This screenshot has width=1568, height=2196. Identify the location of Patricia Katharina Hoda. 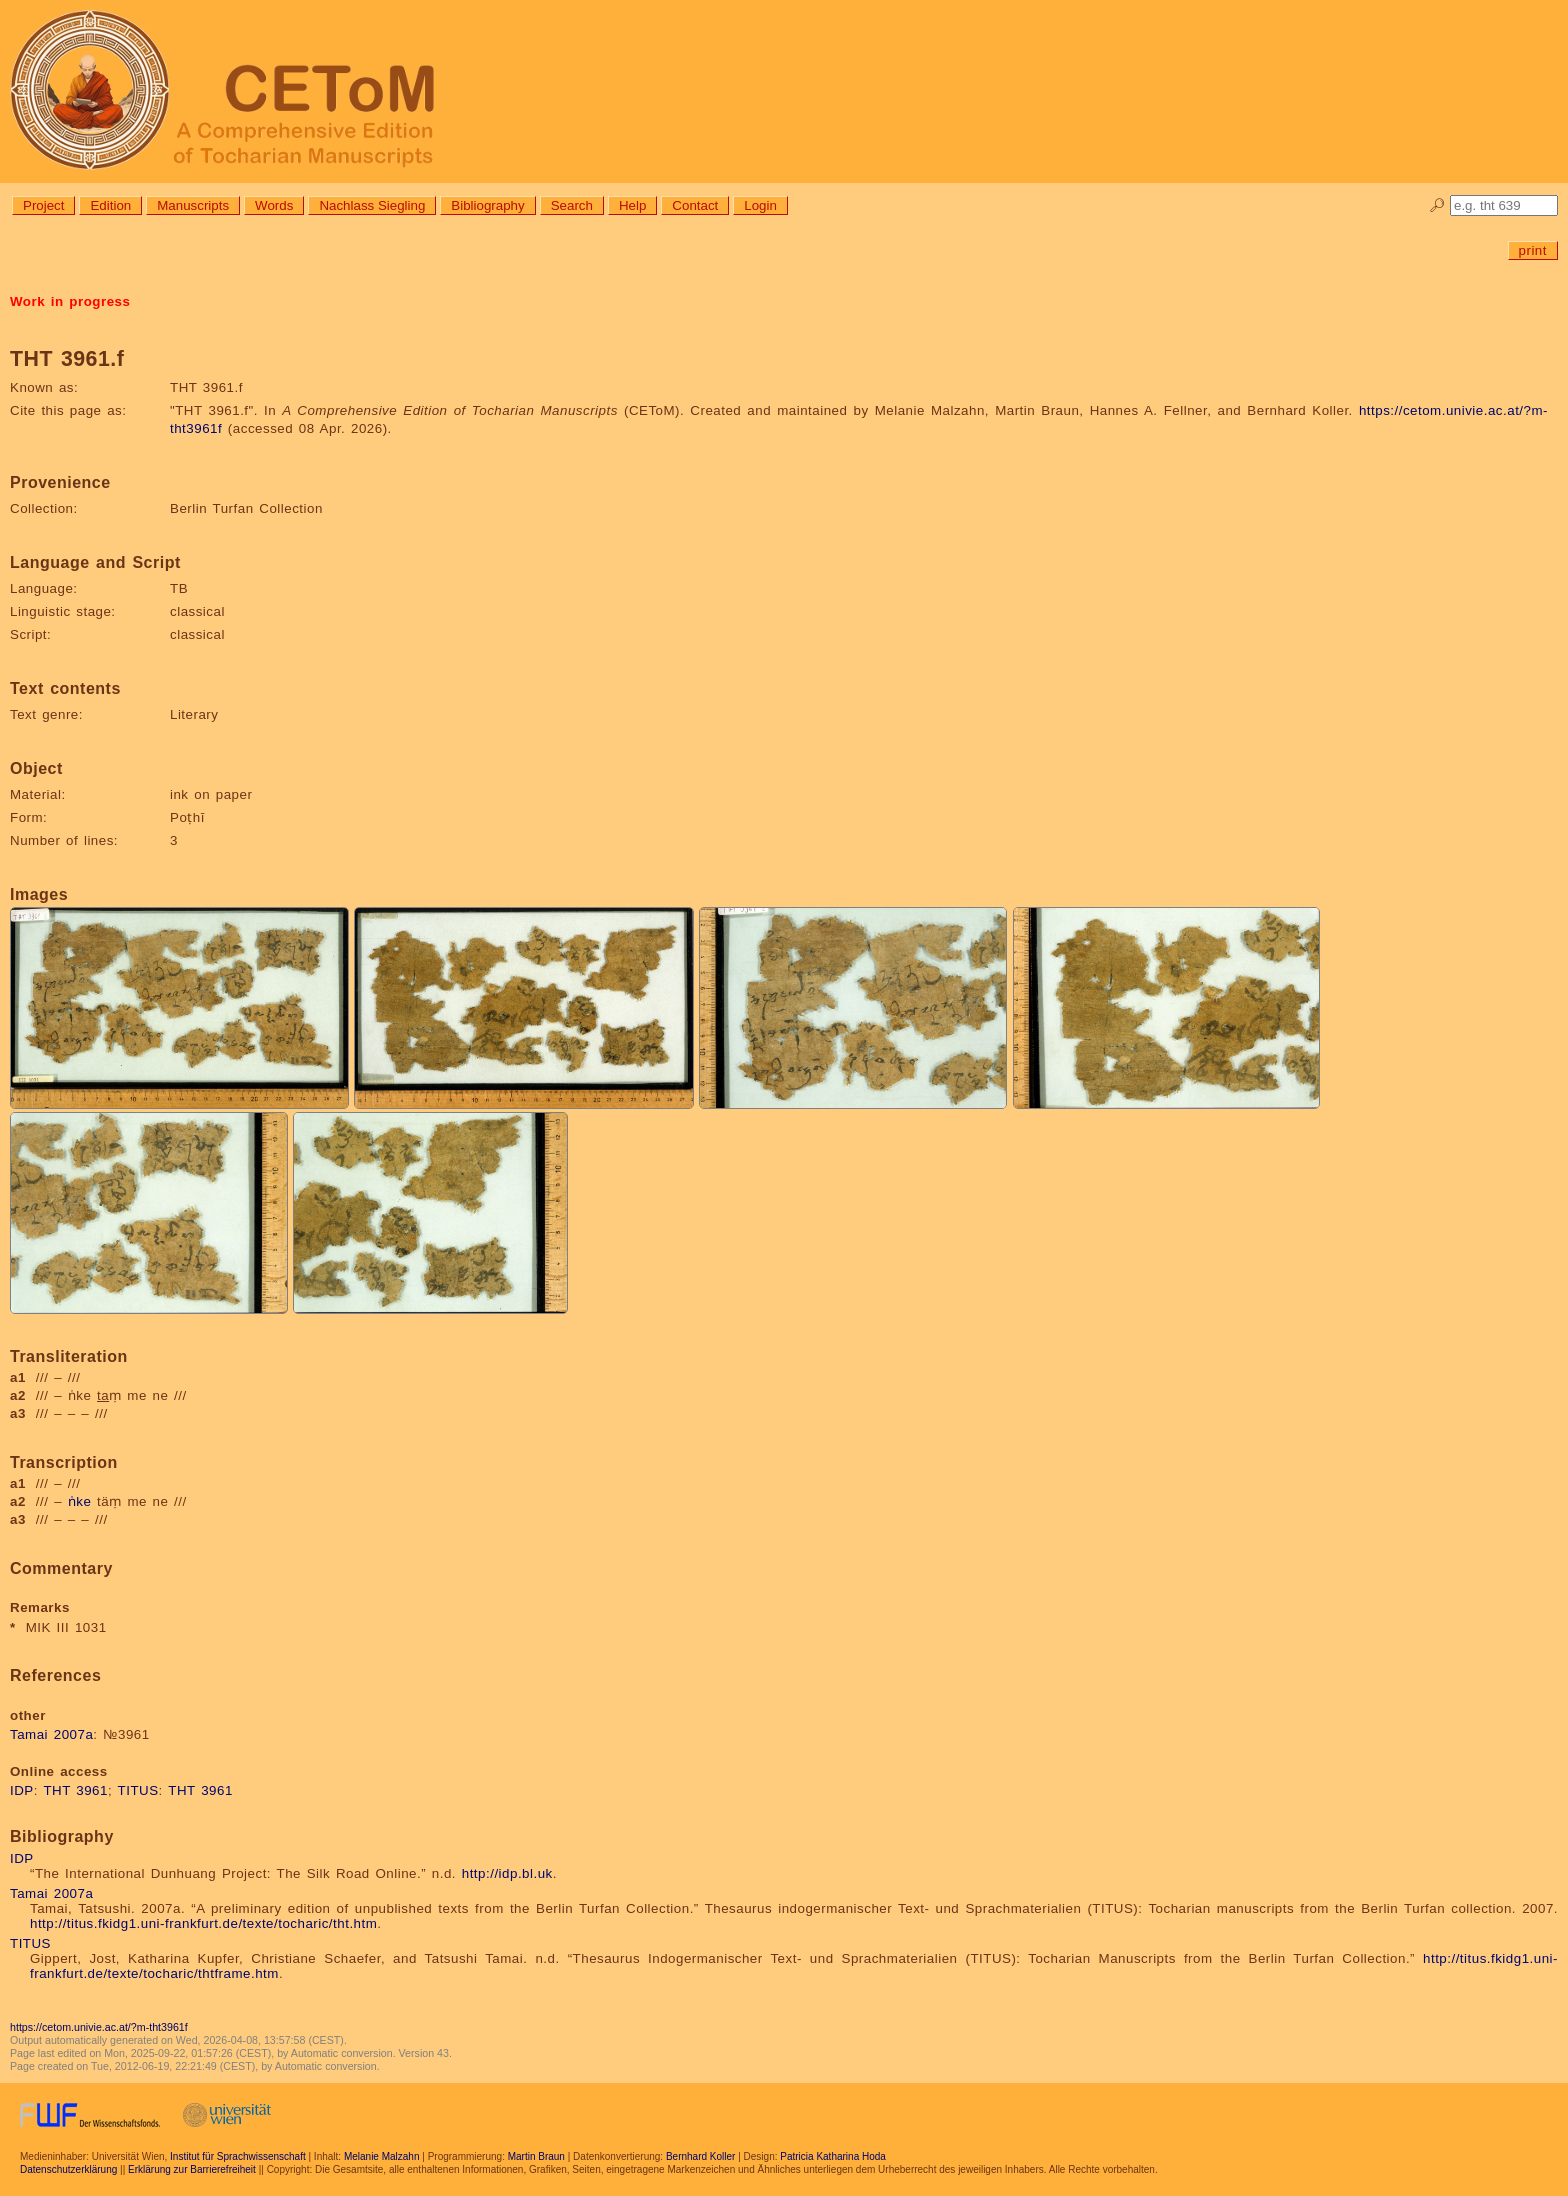
(833, 2156).